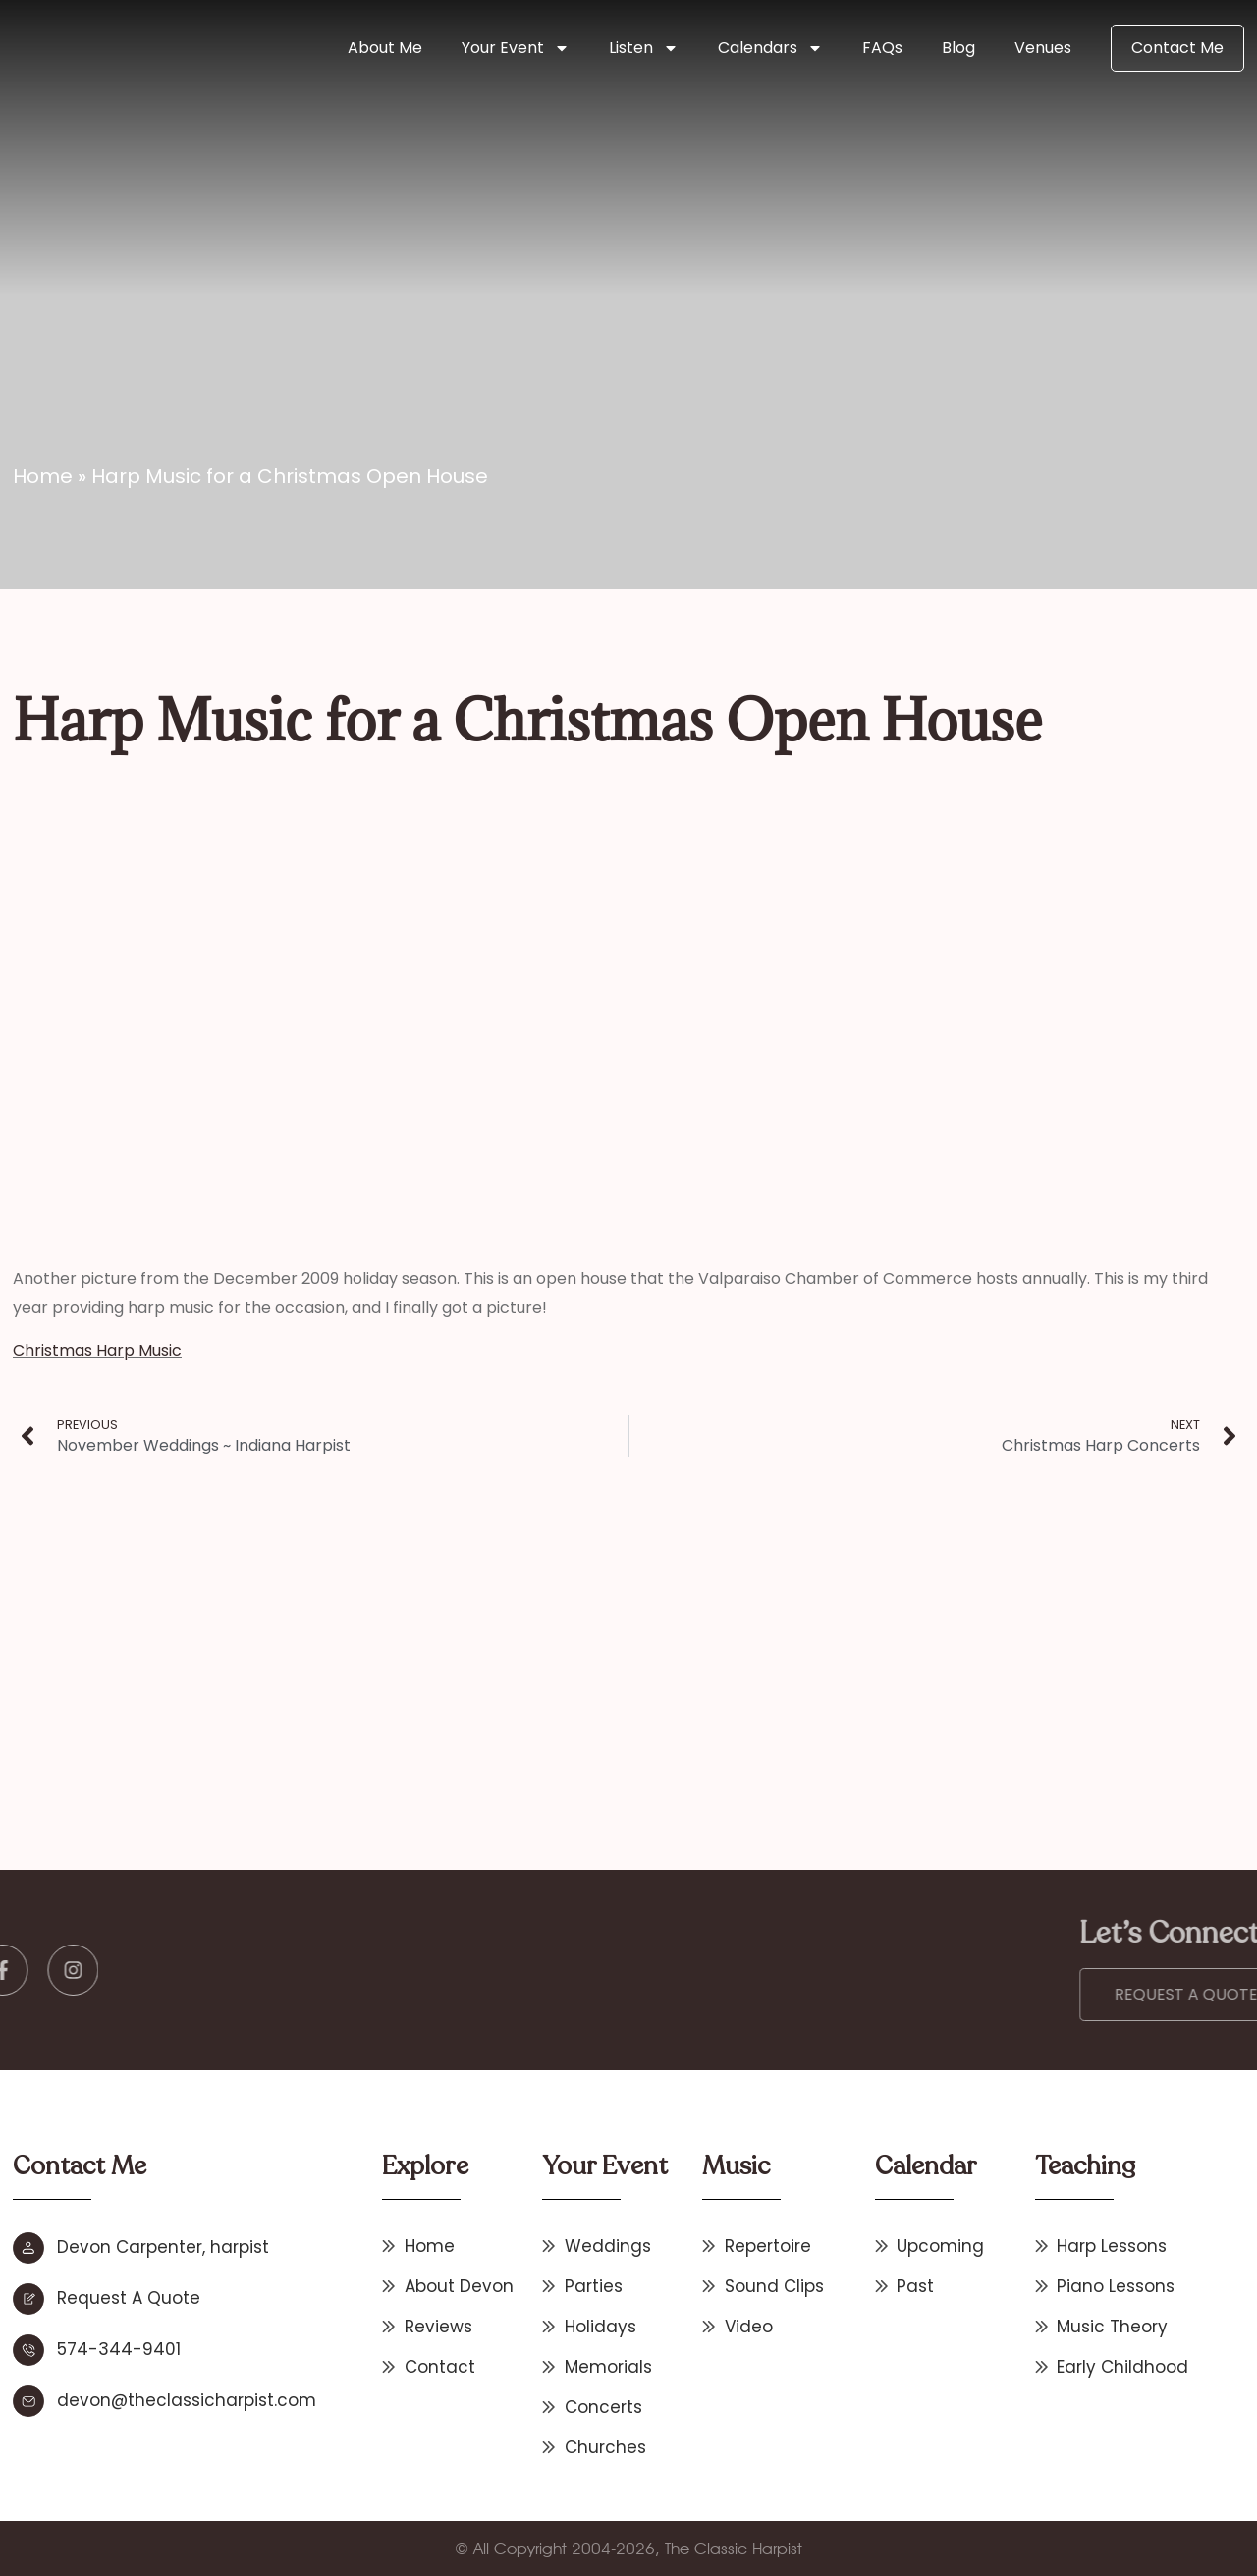  I want to click on Listen, so click(644, 48).